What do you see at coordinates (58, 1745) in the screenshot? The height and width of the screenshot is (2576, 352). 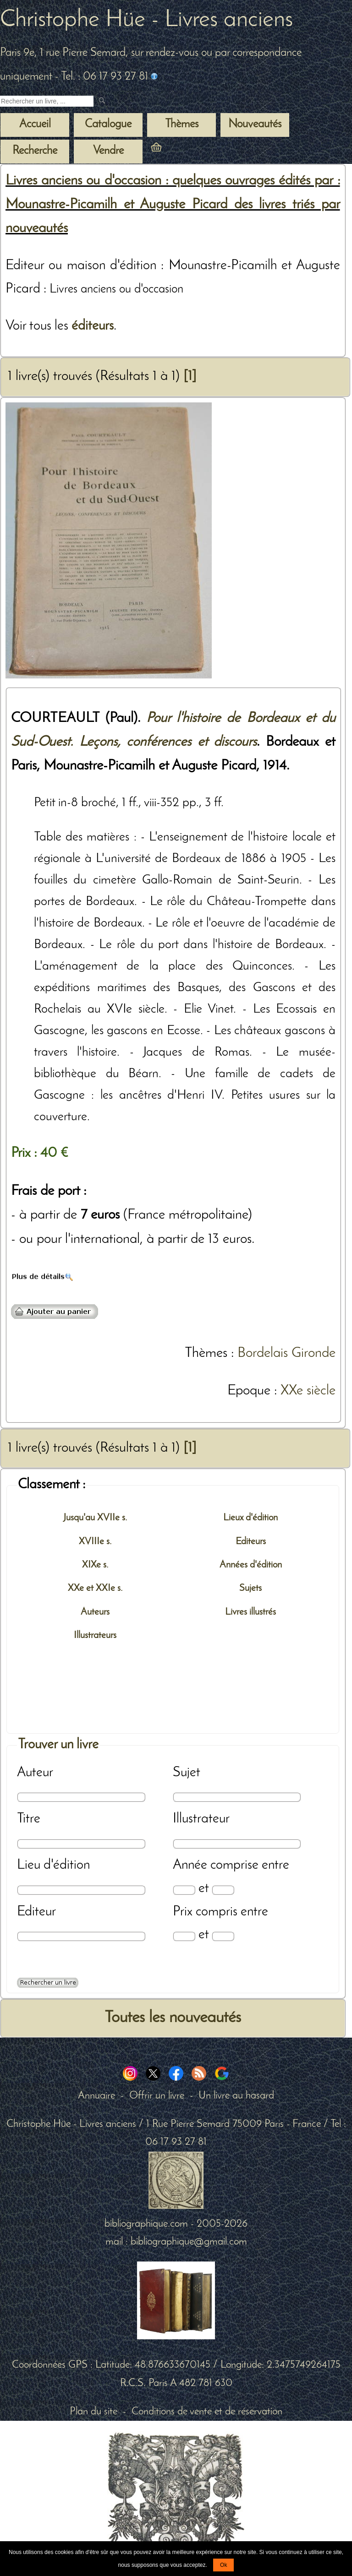 I see `Trouver un livre` at bounding box center [58, 1745].